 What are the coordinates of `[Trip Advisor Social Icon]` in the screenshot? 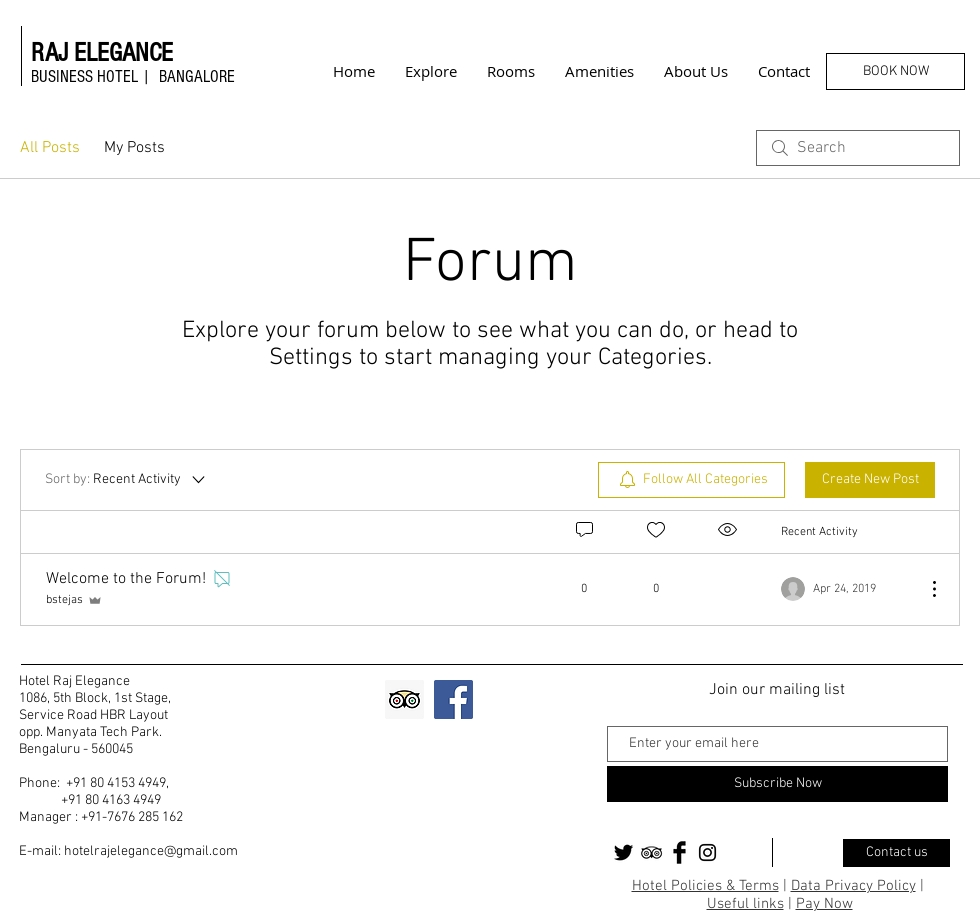 It's located at (404, 699).